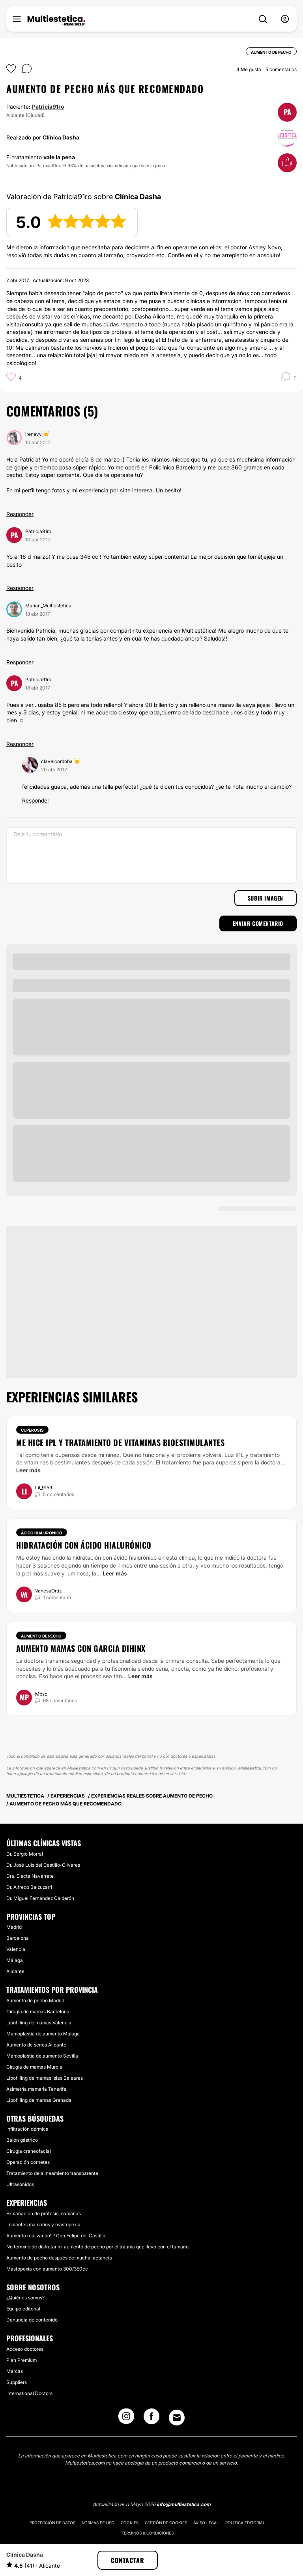  I want to click on Hidratación con ácido hialurónico, so click(84, 1545).